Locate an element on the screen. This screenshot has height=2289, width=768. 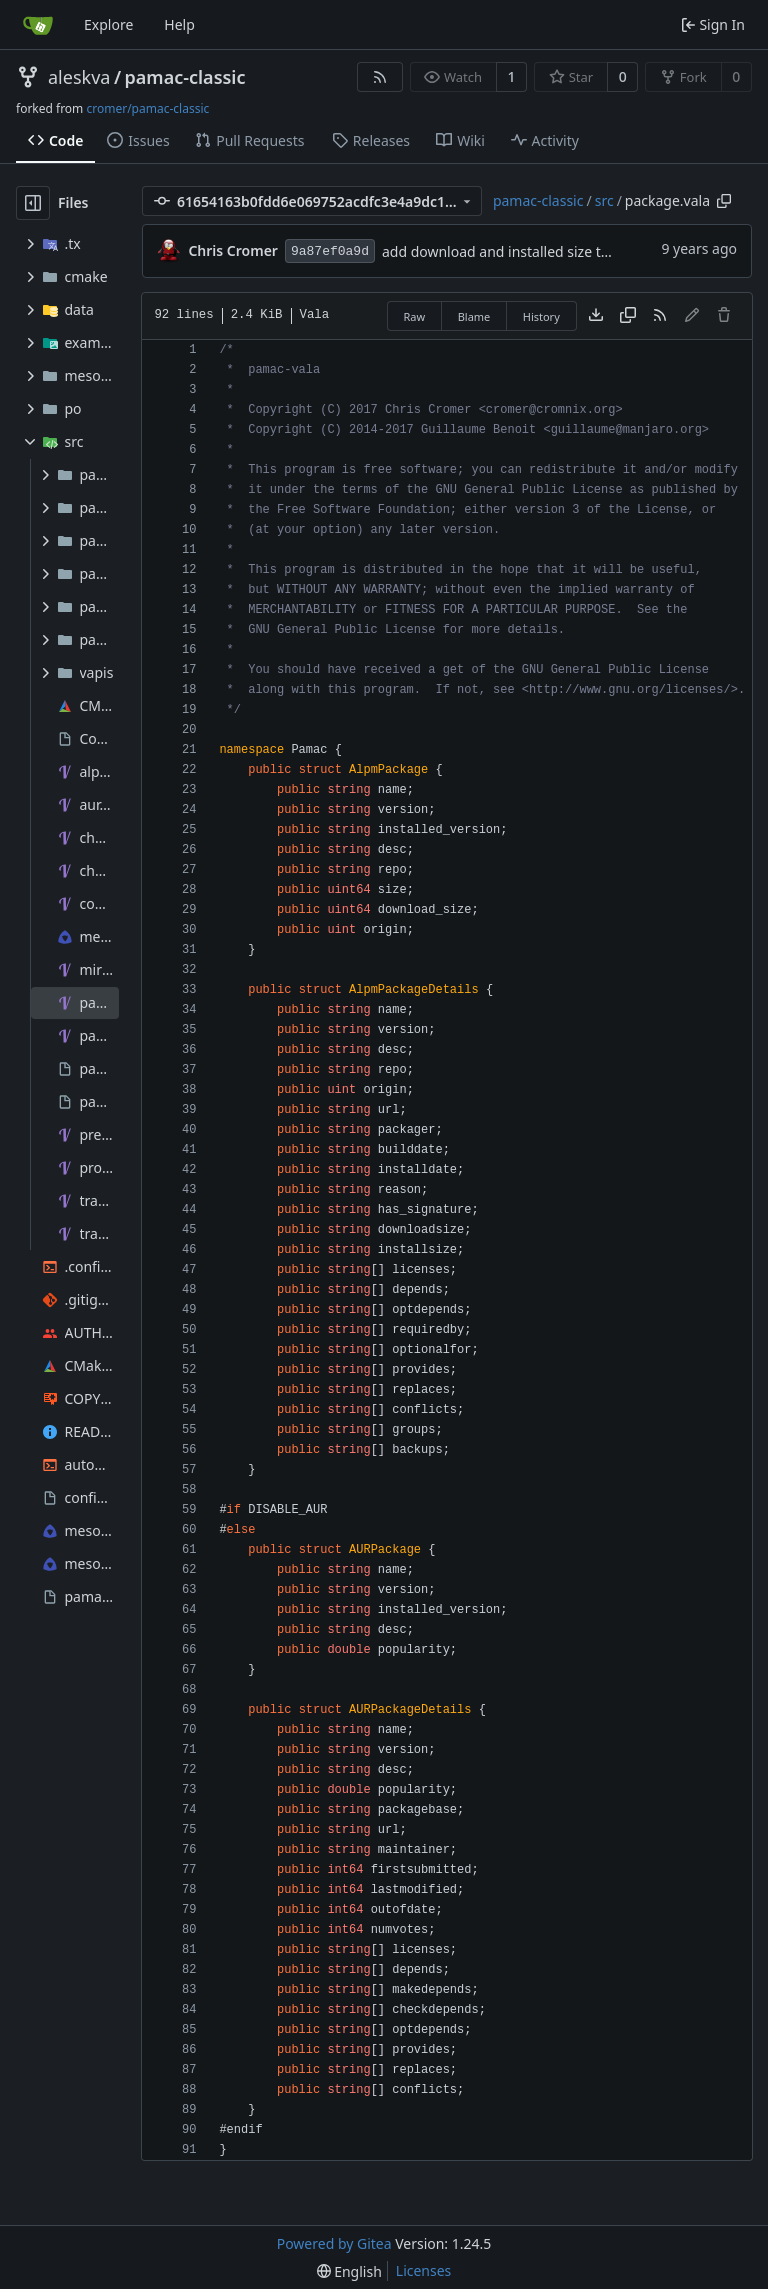
9a87ef0a9d is located at coordinates (330, 251).